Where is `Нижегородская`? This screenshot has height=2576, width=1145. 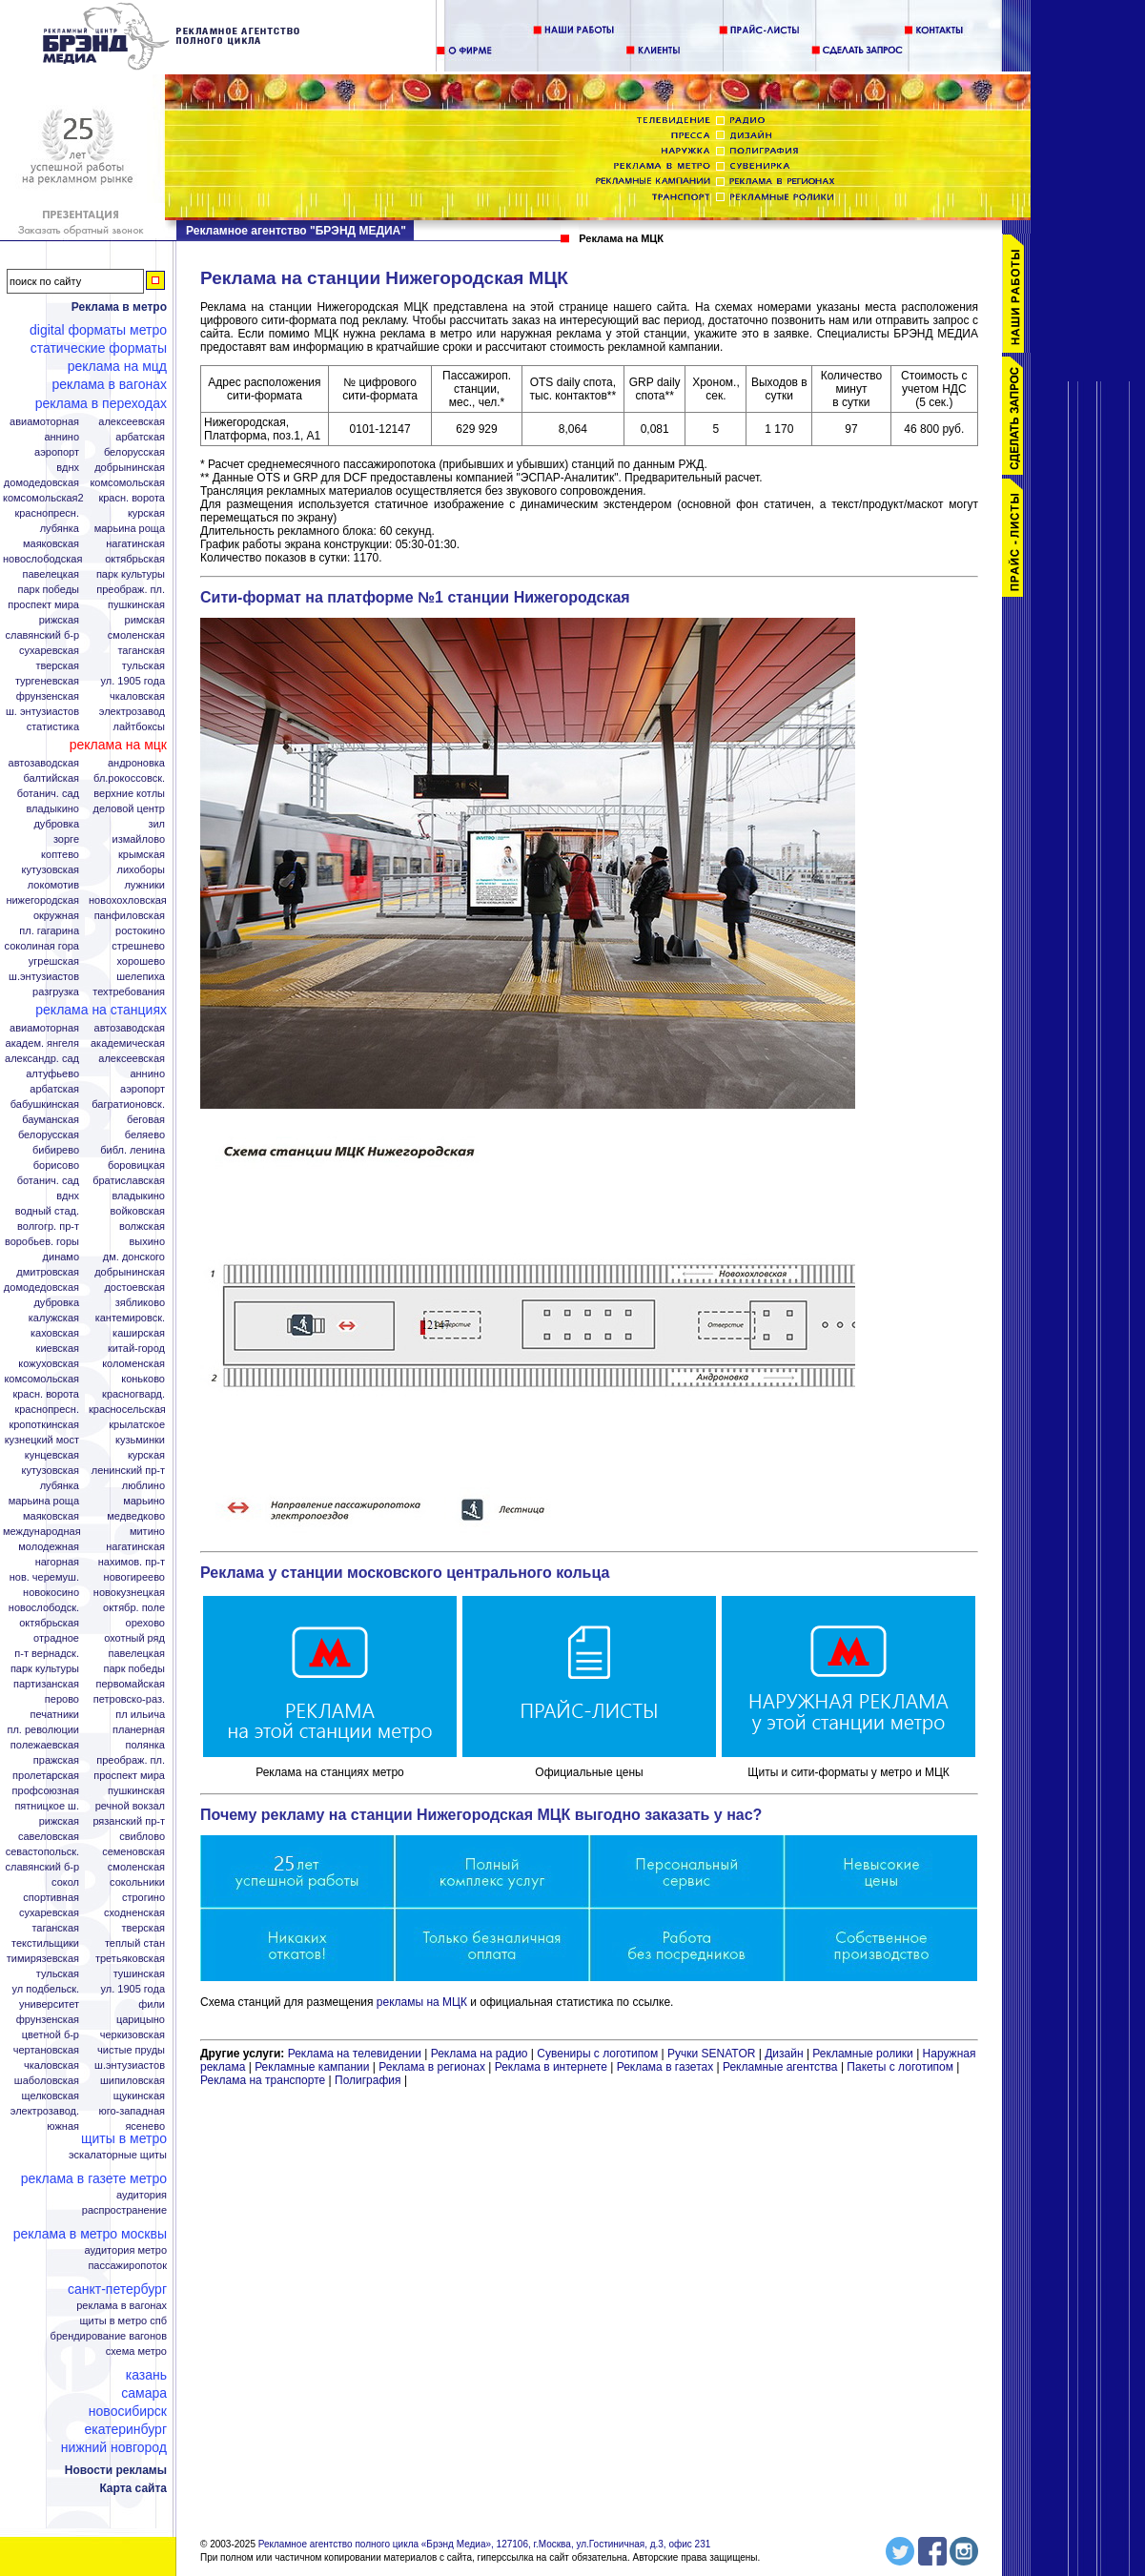 Нижегородская is located at coordinates (42, 900).